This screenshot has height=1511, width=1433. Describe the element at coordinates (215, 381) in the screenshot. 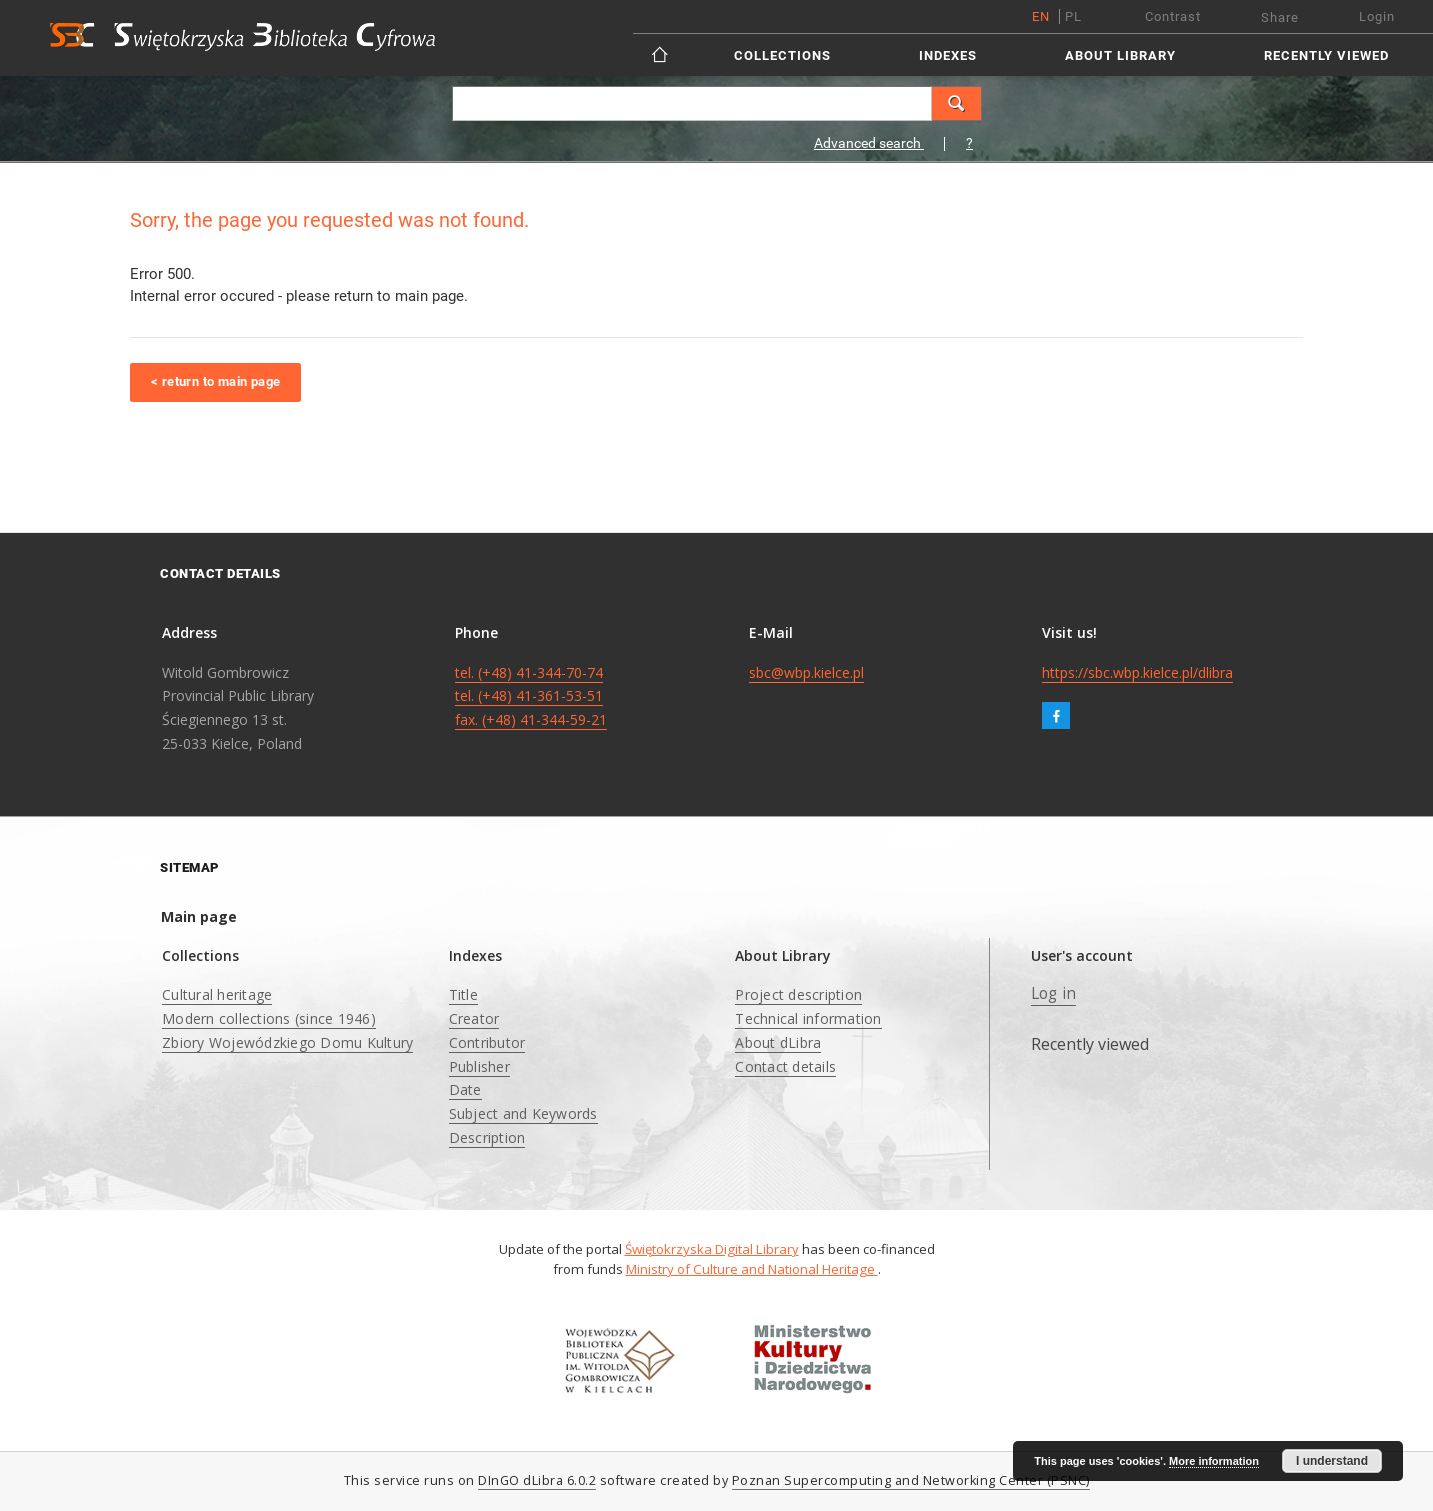

I see `< return to main page` at that location.